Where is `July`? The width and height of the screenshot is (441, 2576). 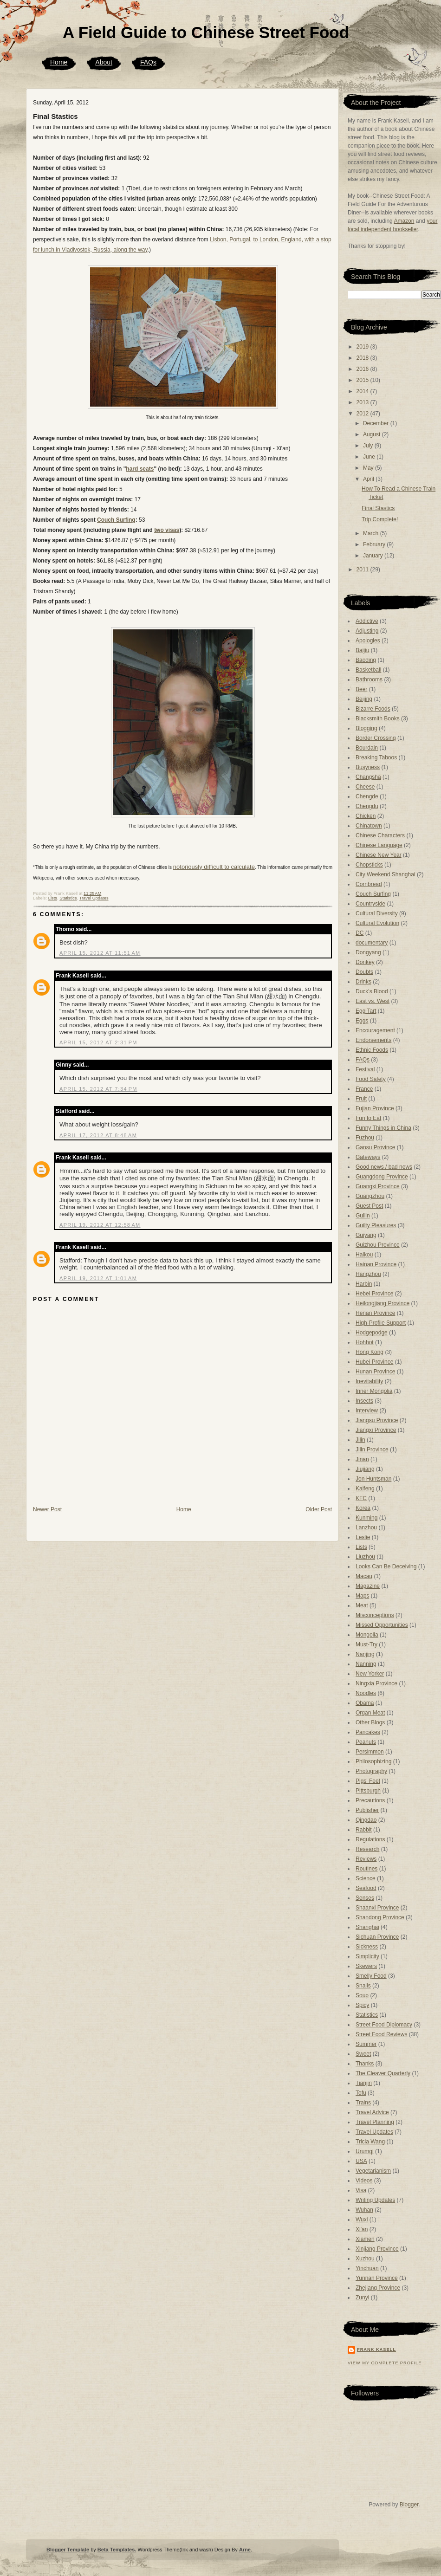 July is located at coordinates (369, 445).